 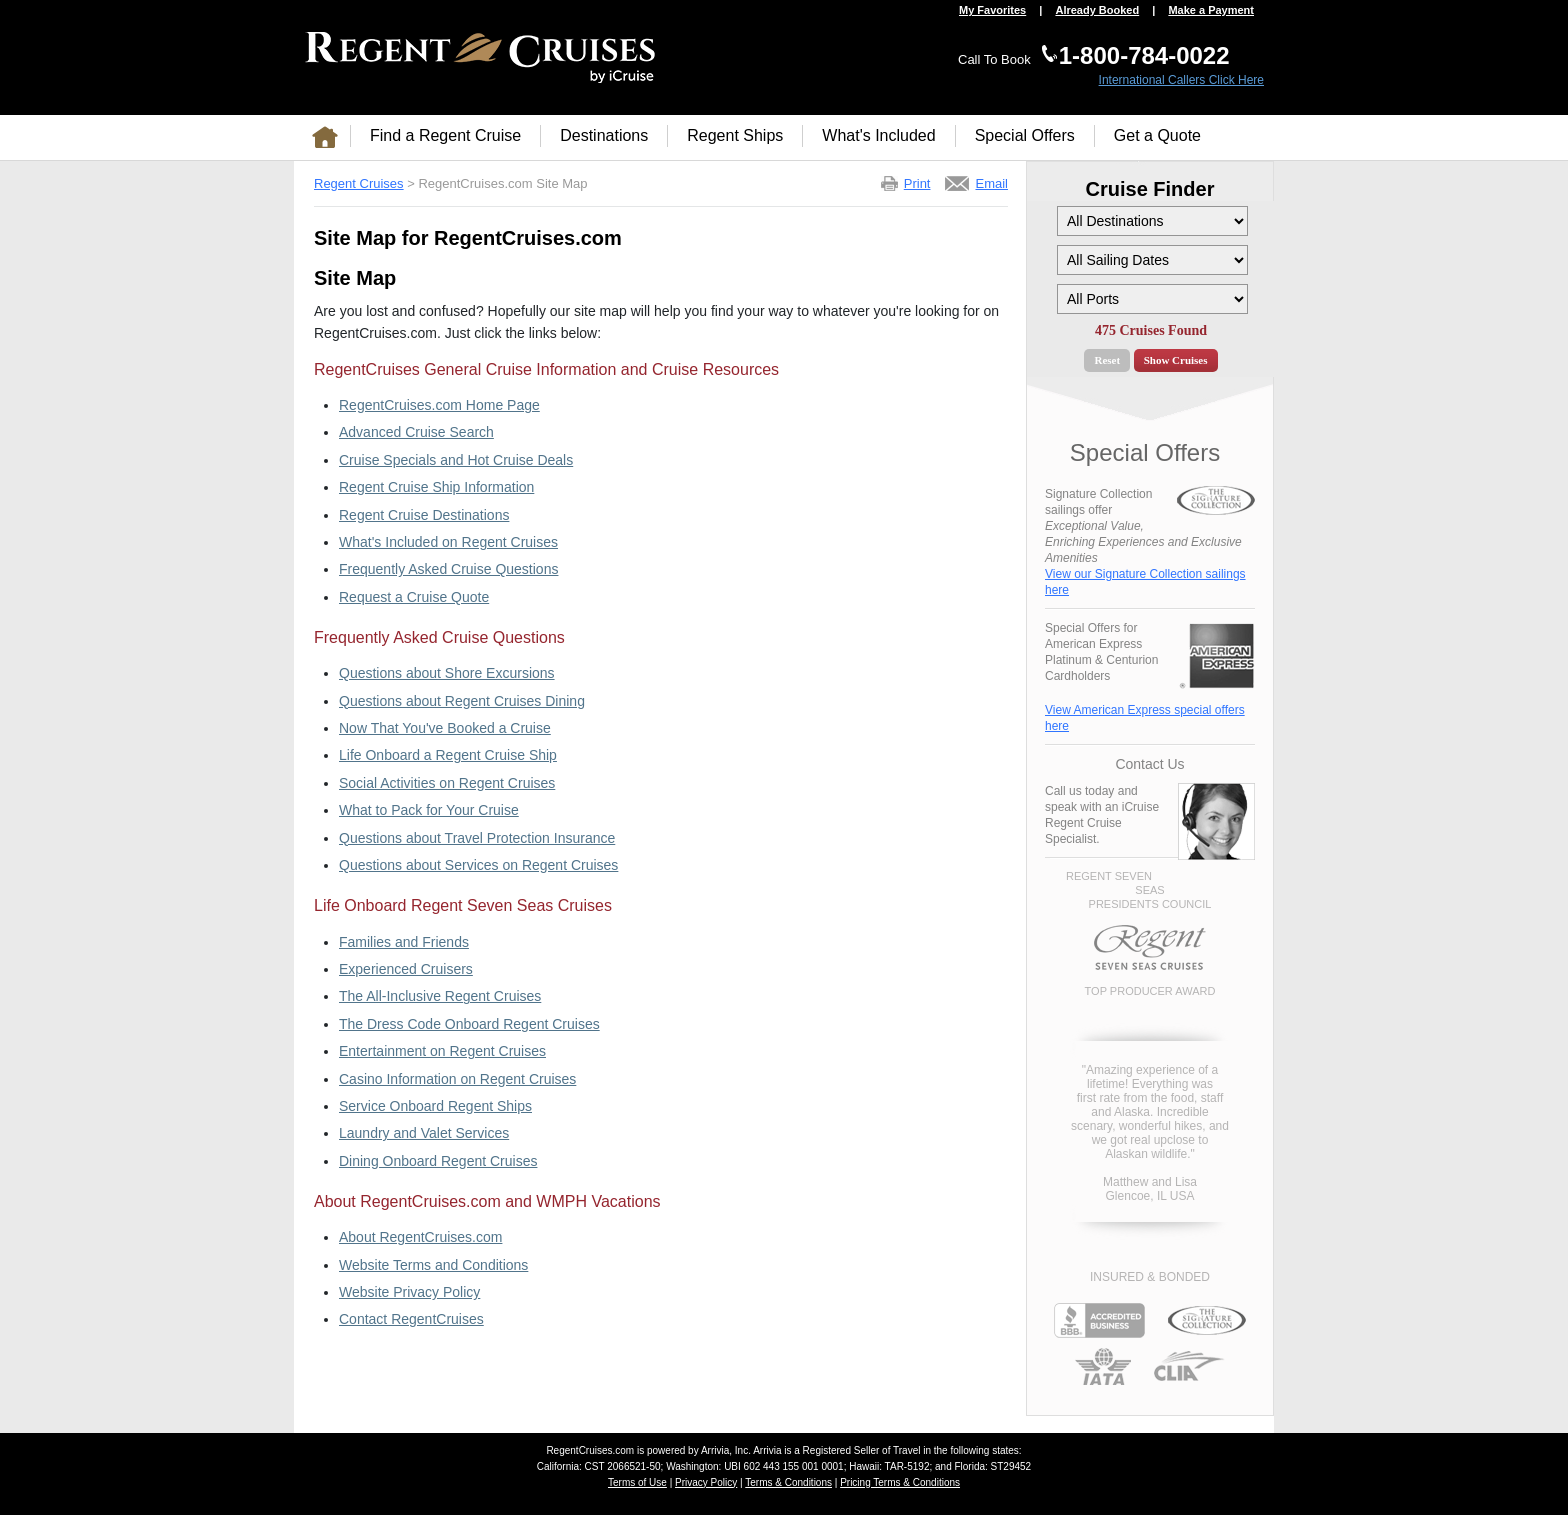 I want to click on Questions about Shore Excursions, so click(x=447, y=673).